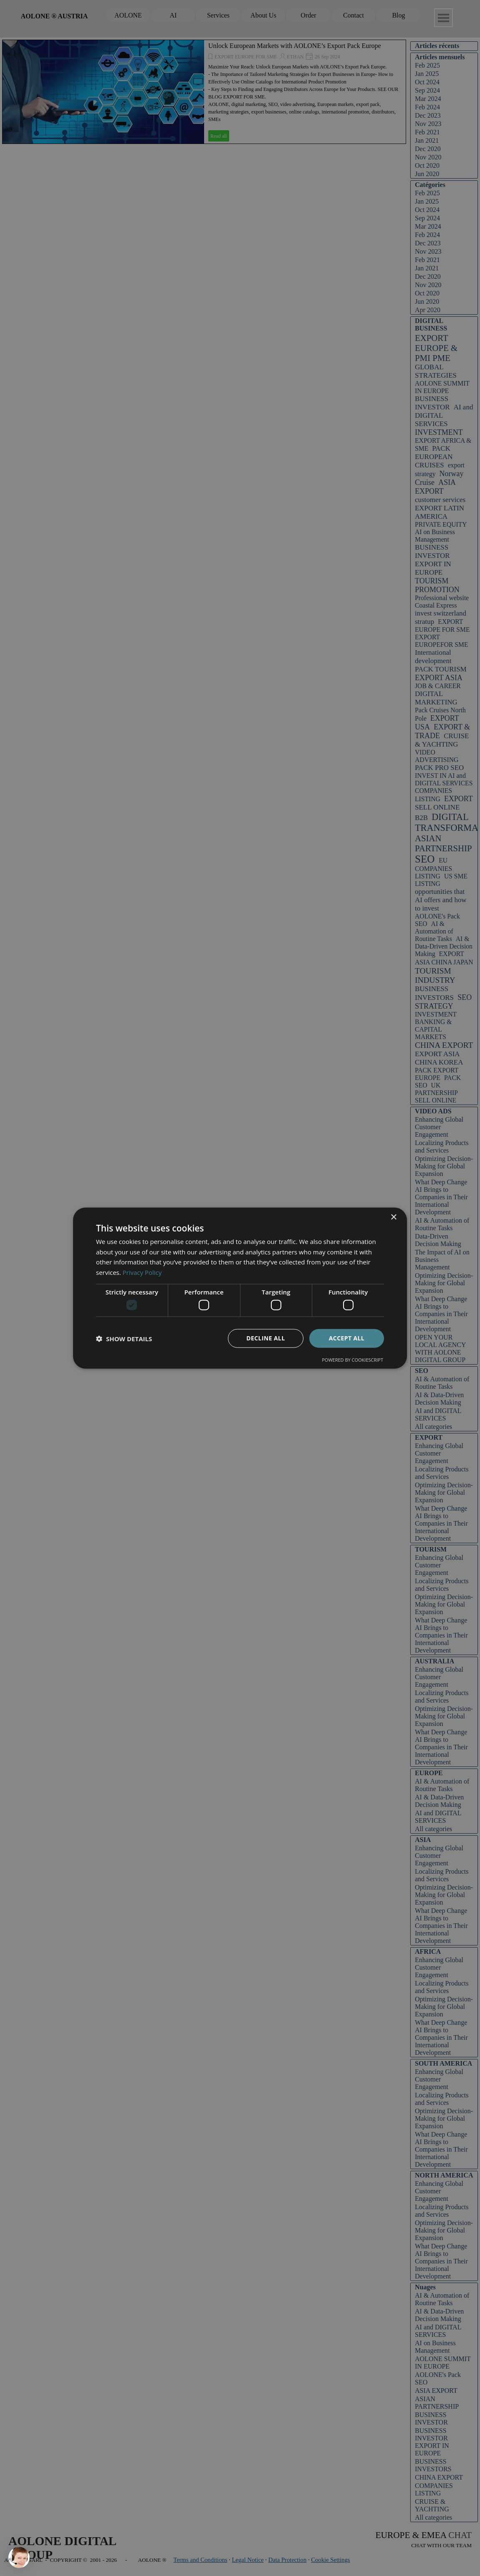 The image size is (480, 2576). Describe the element at coordinates (240, 1288) in the screenshot. I see `[dialog]` at that location.